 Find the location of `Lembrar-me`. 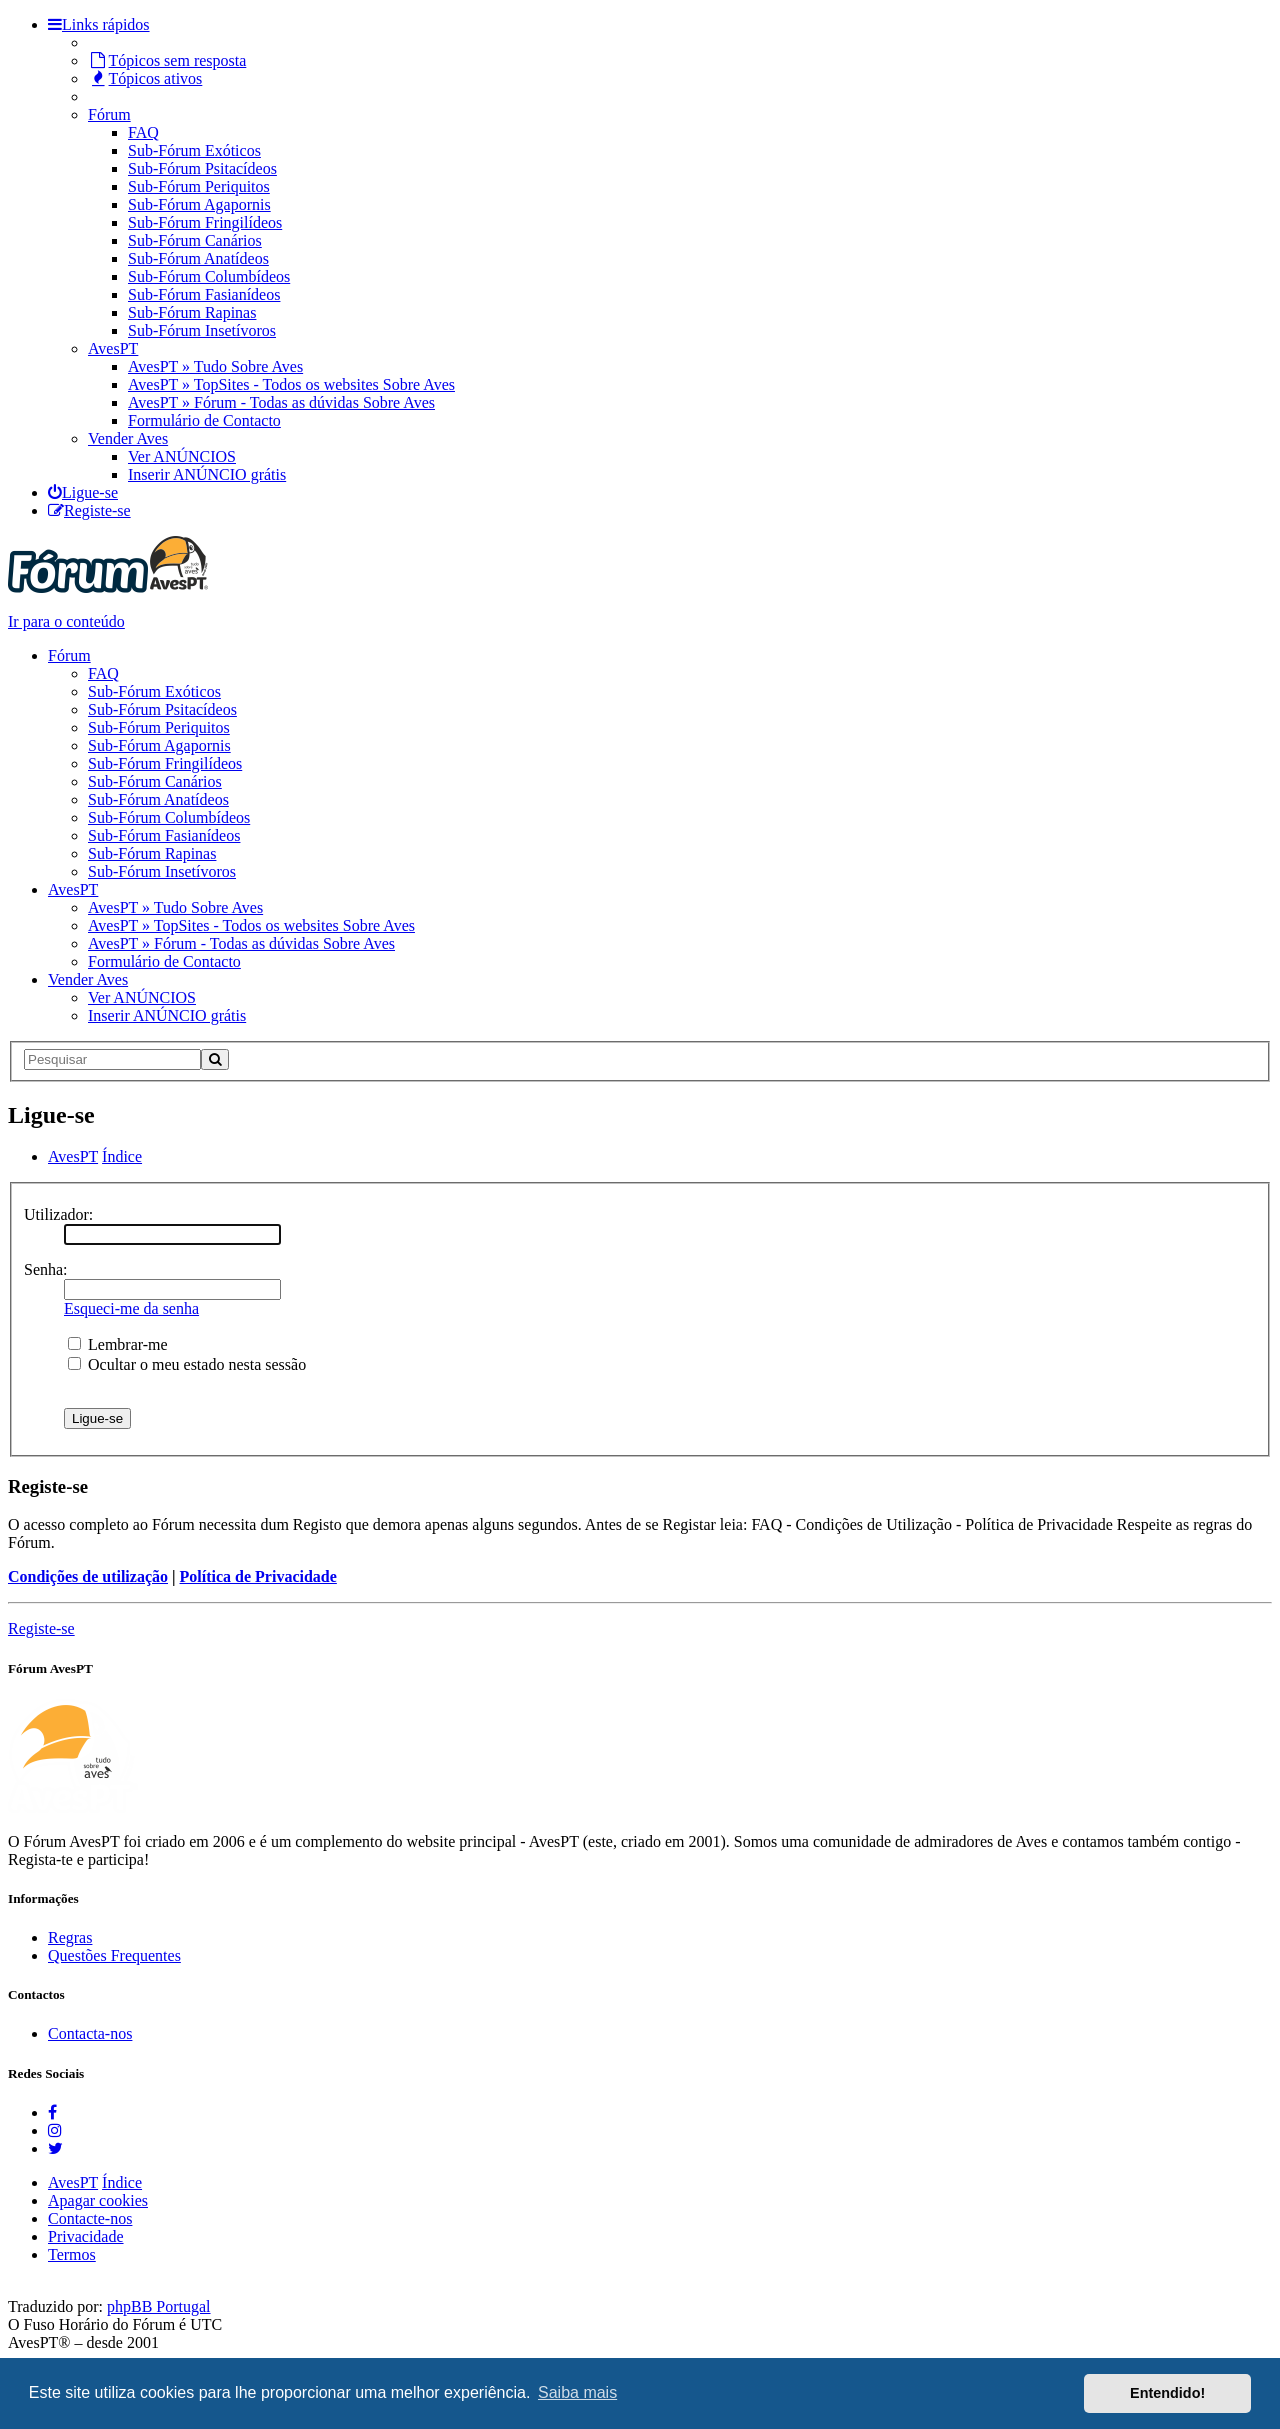

Lembrar-me is located at coordinates (118, 1344).